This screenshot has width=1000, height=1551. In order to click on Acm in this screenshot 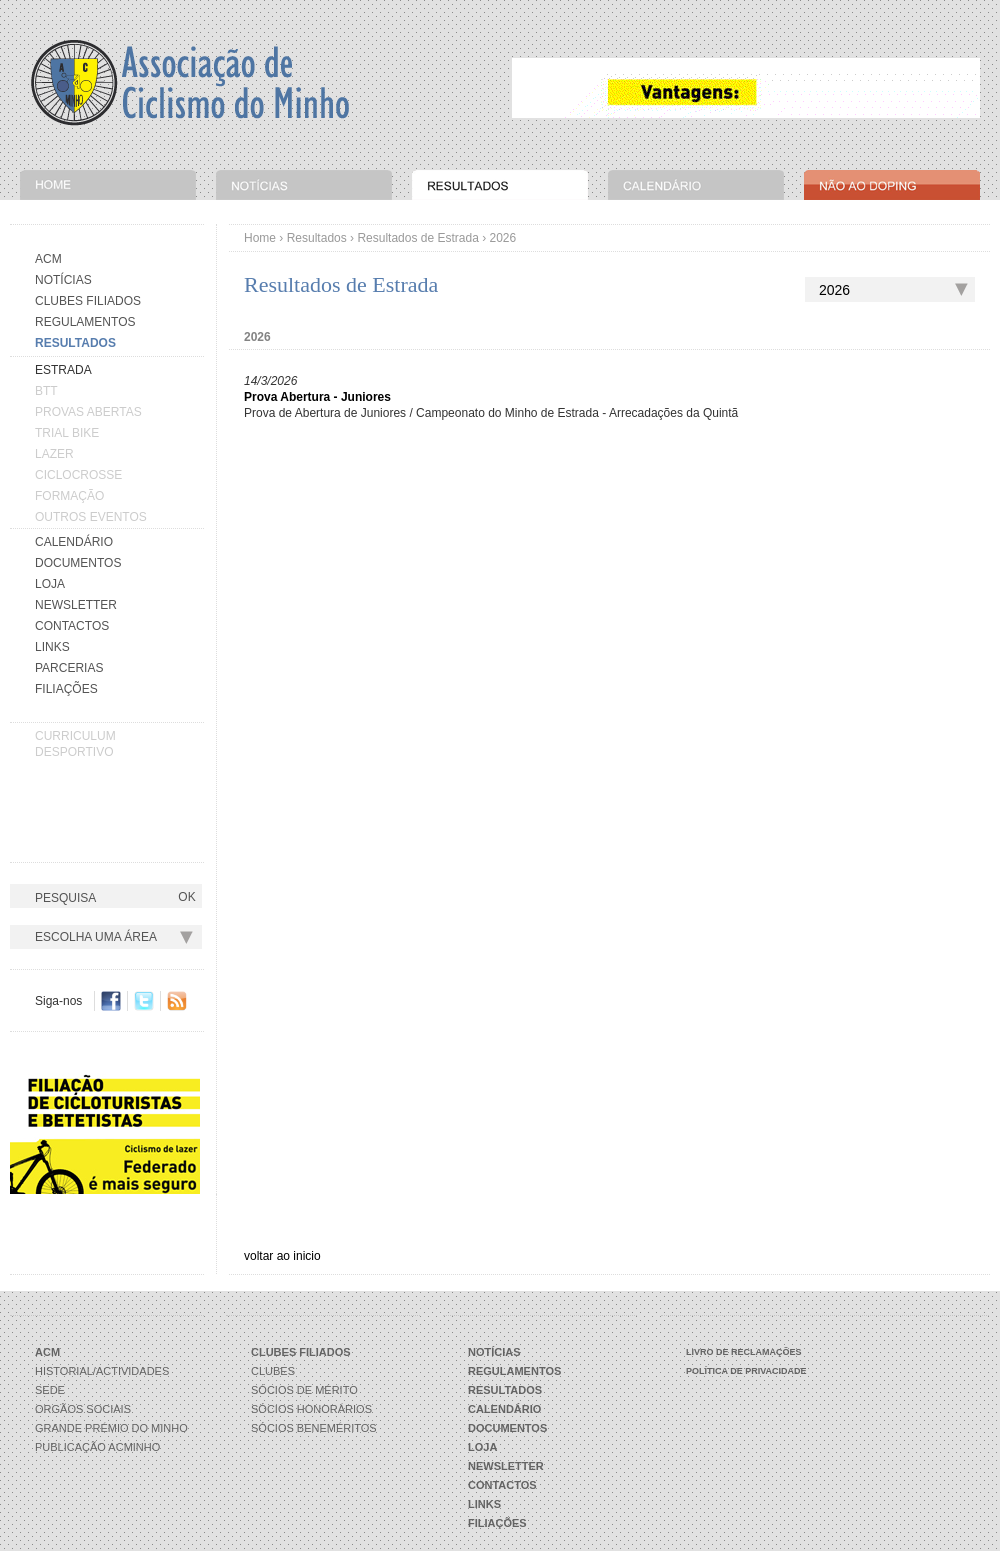, I will do `click(48, 259)`.